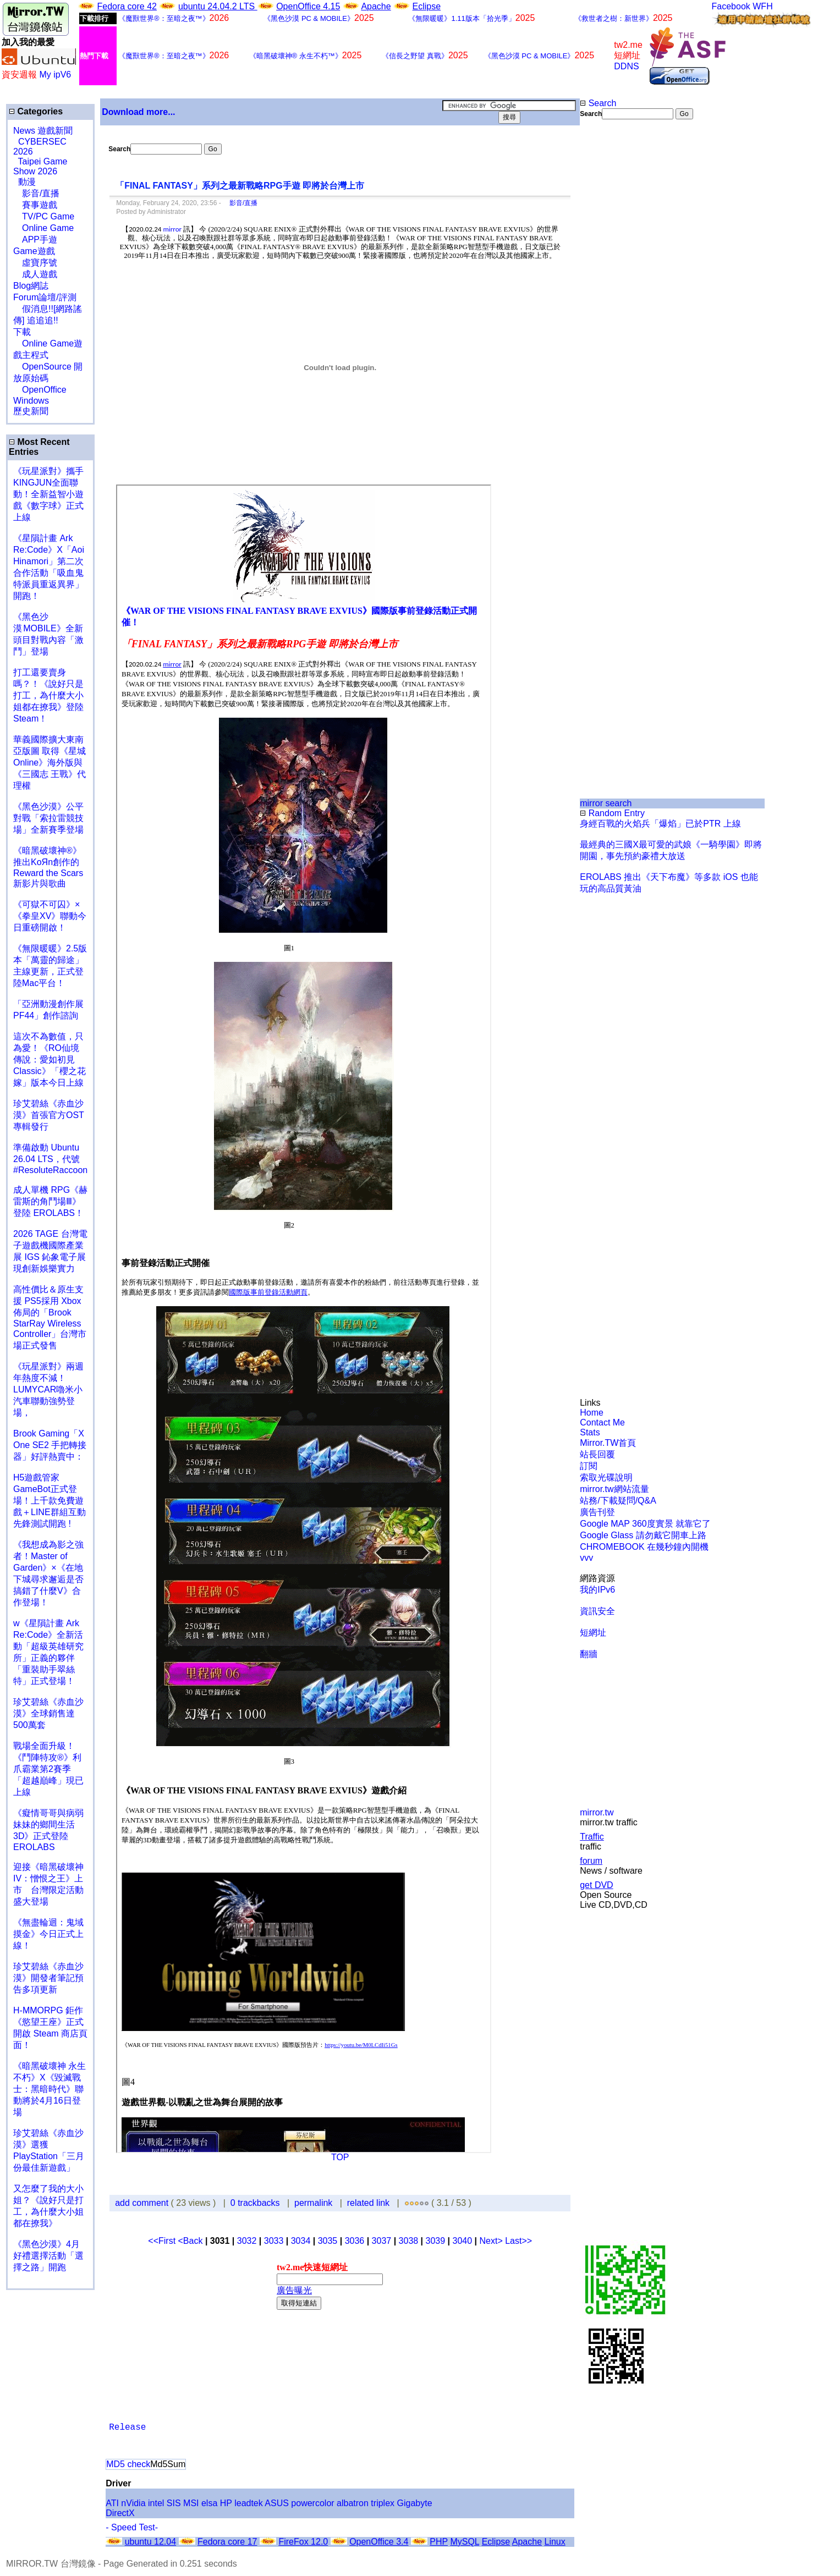  Describe the element at coordinates (217, 6) in the screenshot. I see `ubuntu 24.04.2 LTS` at that location.